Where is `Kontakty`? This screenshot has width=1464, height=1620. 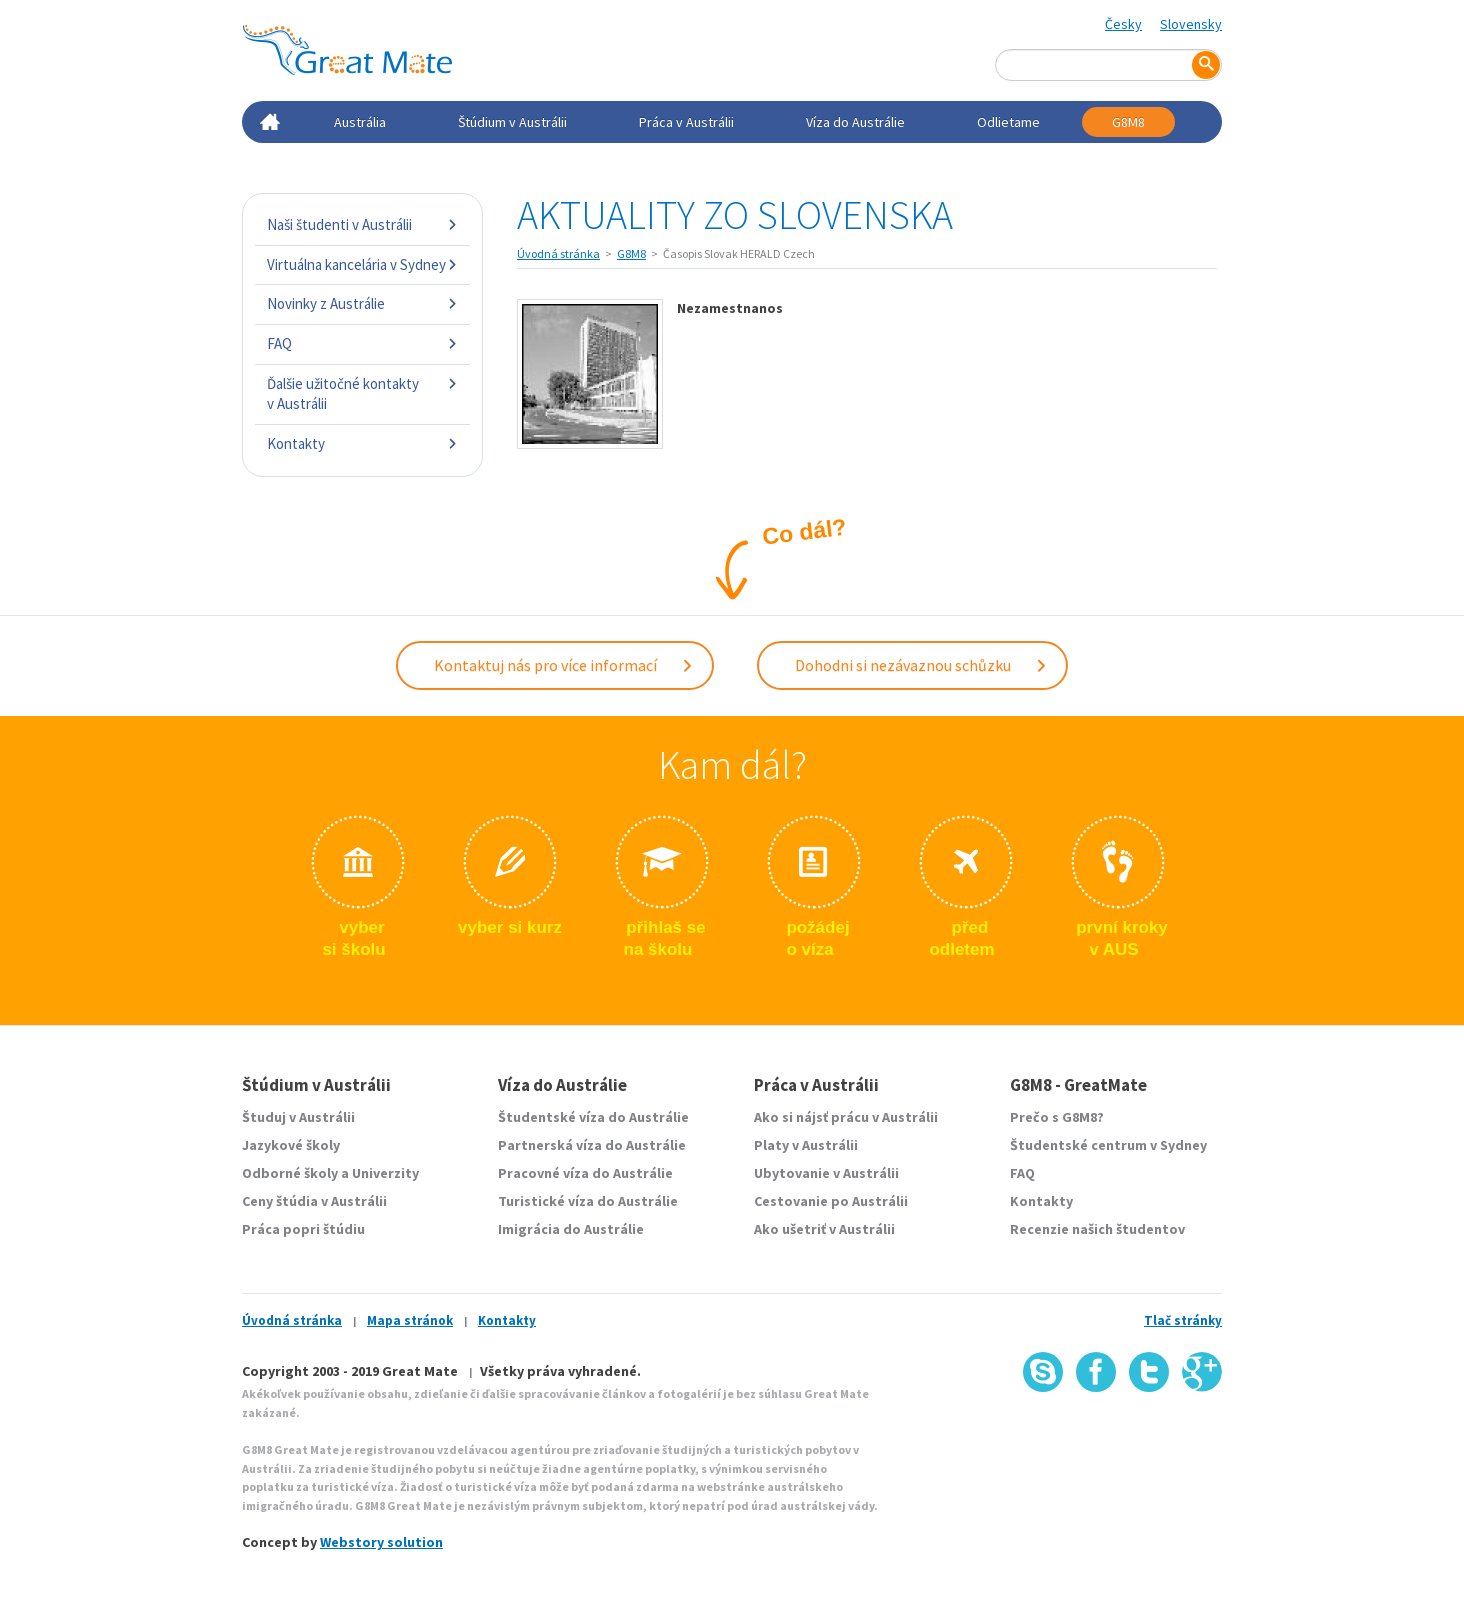
Kontakty is located at coordinates (362, 443).